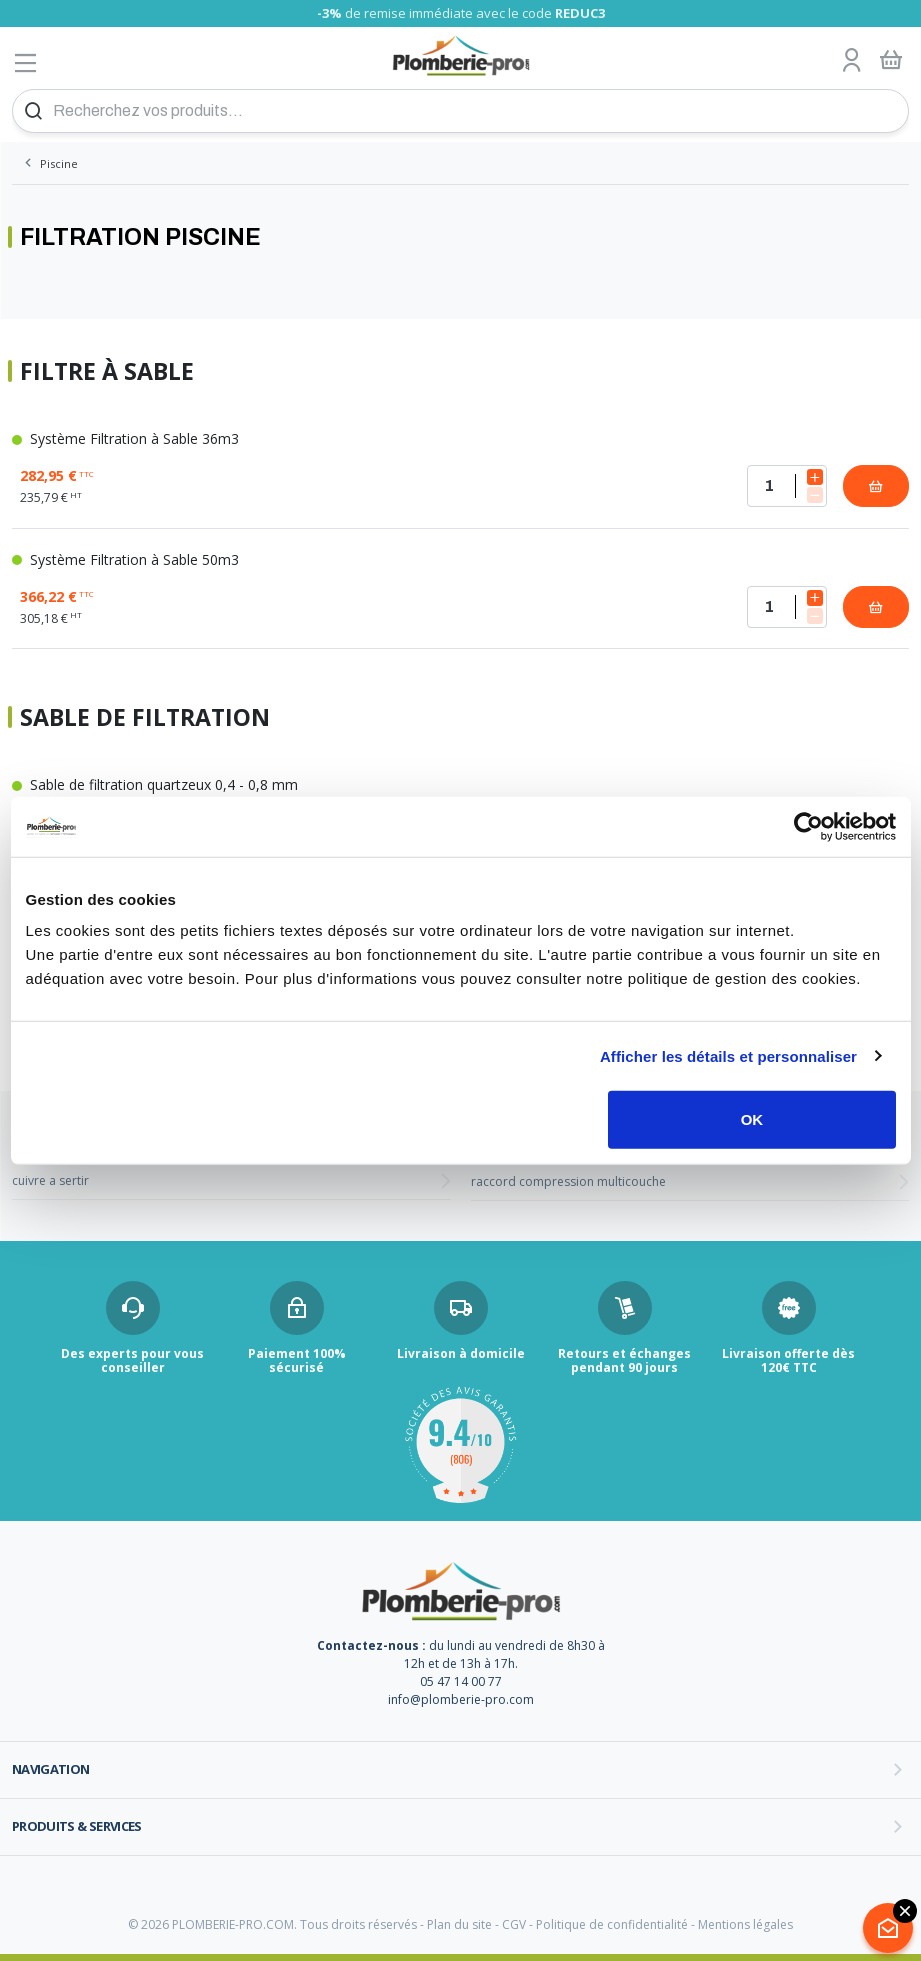 This screenshot has width=921, height=1961. Describe the element at coordinates (745, 1924) in the screenshot. I see `Mentions légales` at that location.